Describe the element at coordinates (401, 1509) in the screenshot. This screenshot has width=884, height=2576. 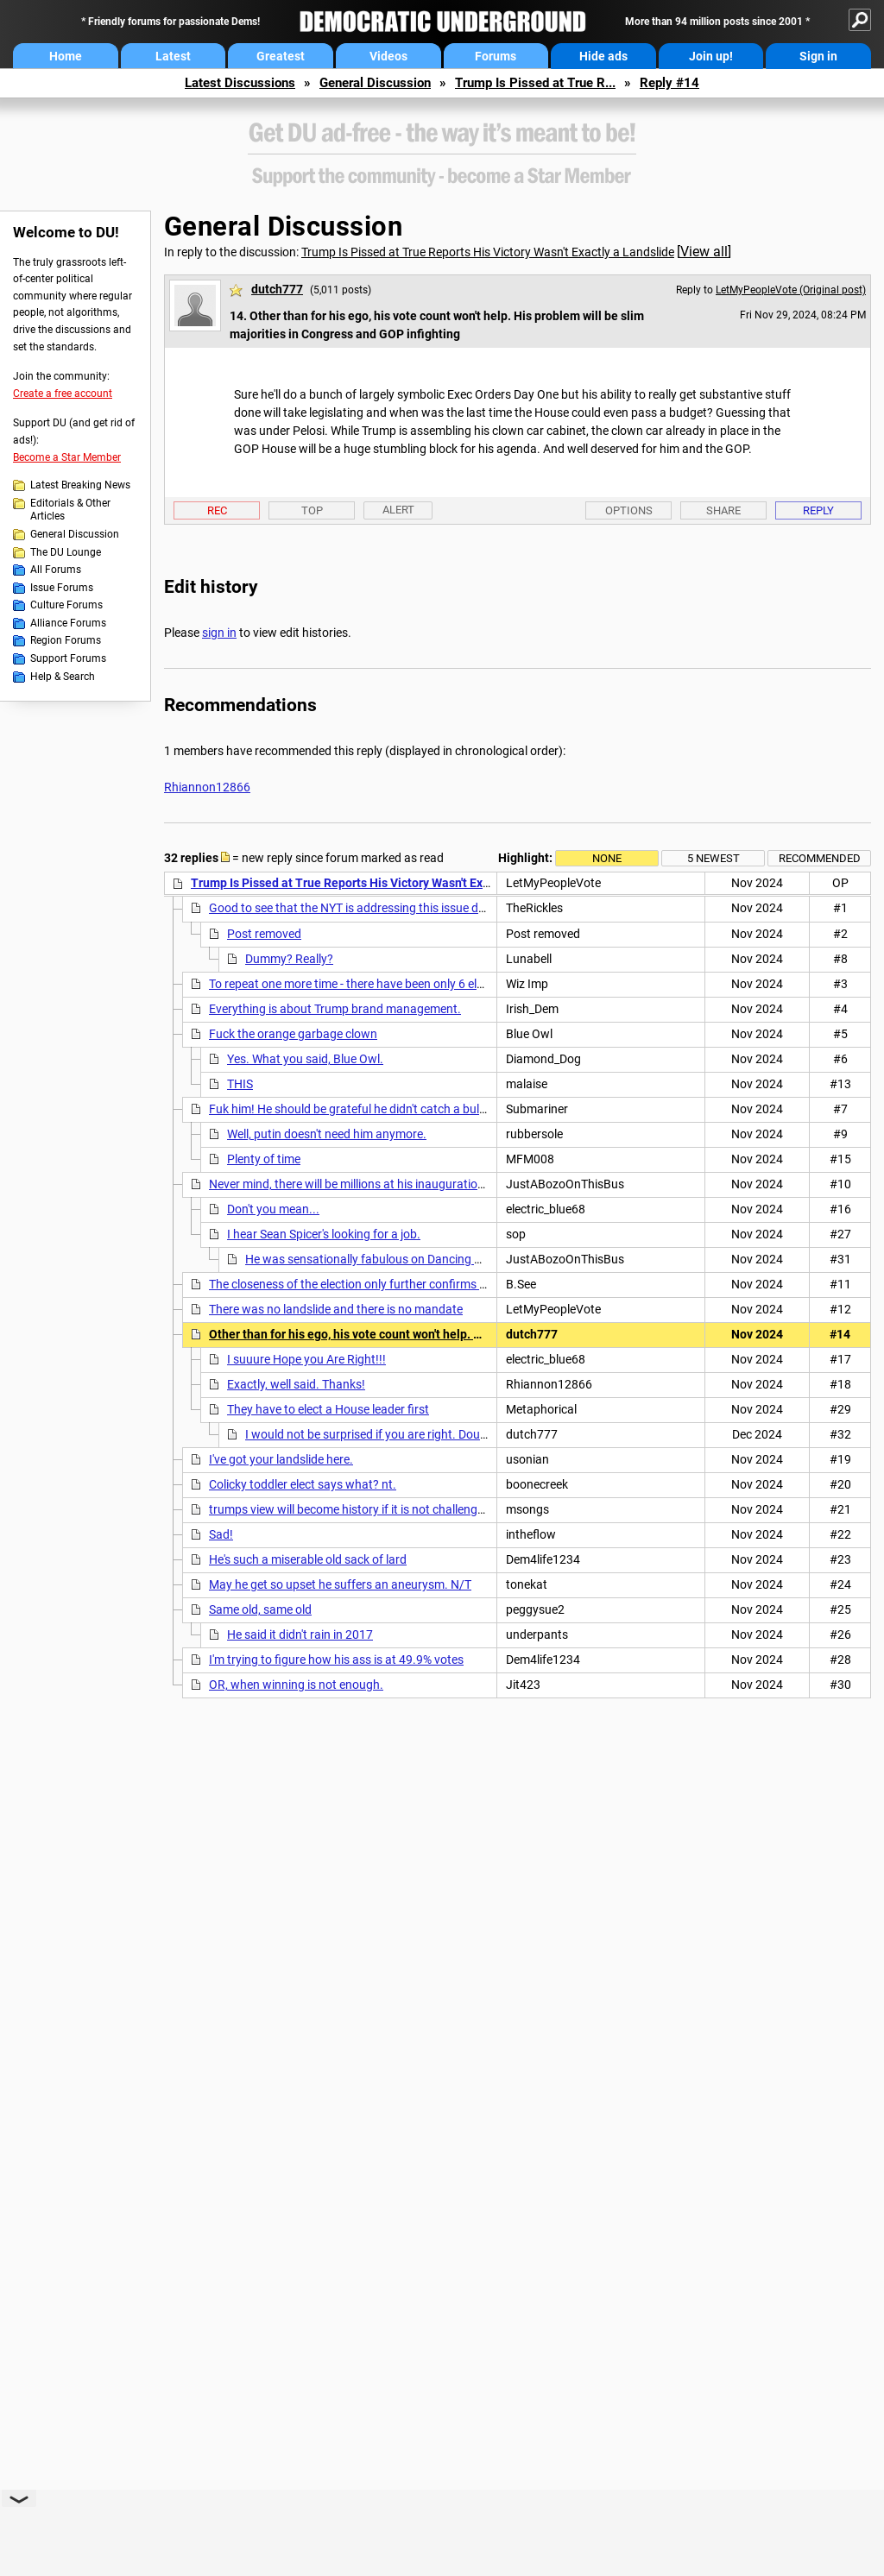
I see `trumps view will become history if it is not challenged on a larger scale nt` at that location.